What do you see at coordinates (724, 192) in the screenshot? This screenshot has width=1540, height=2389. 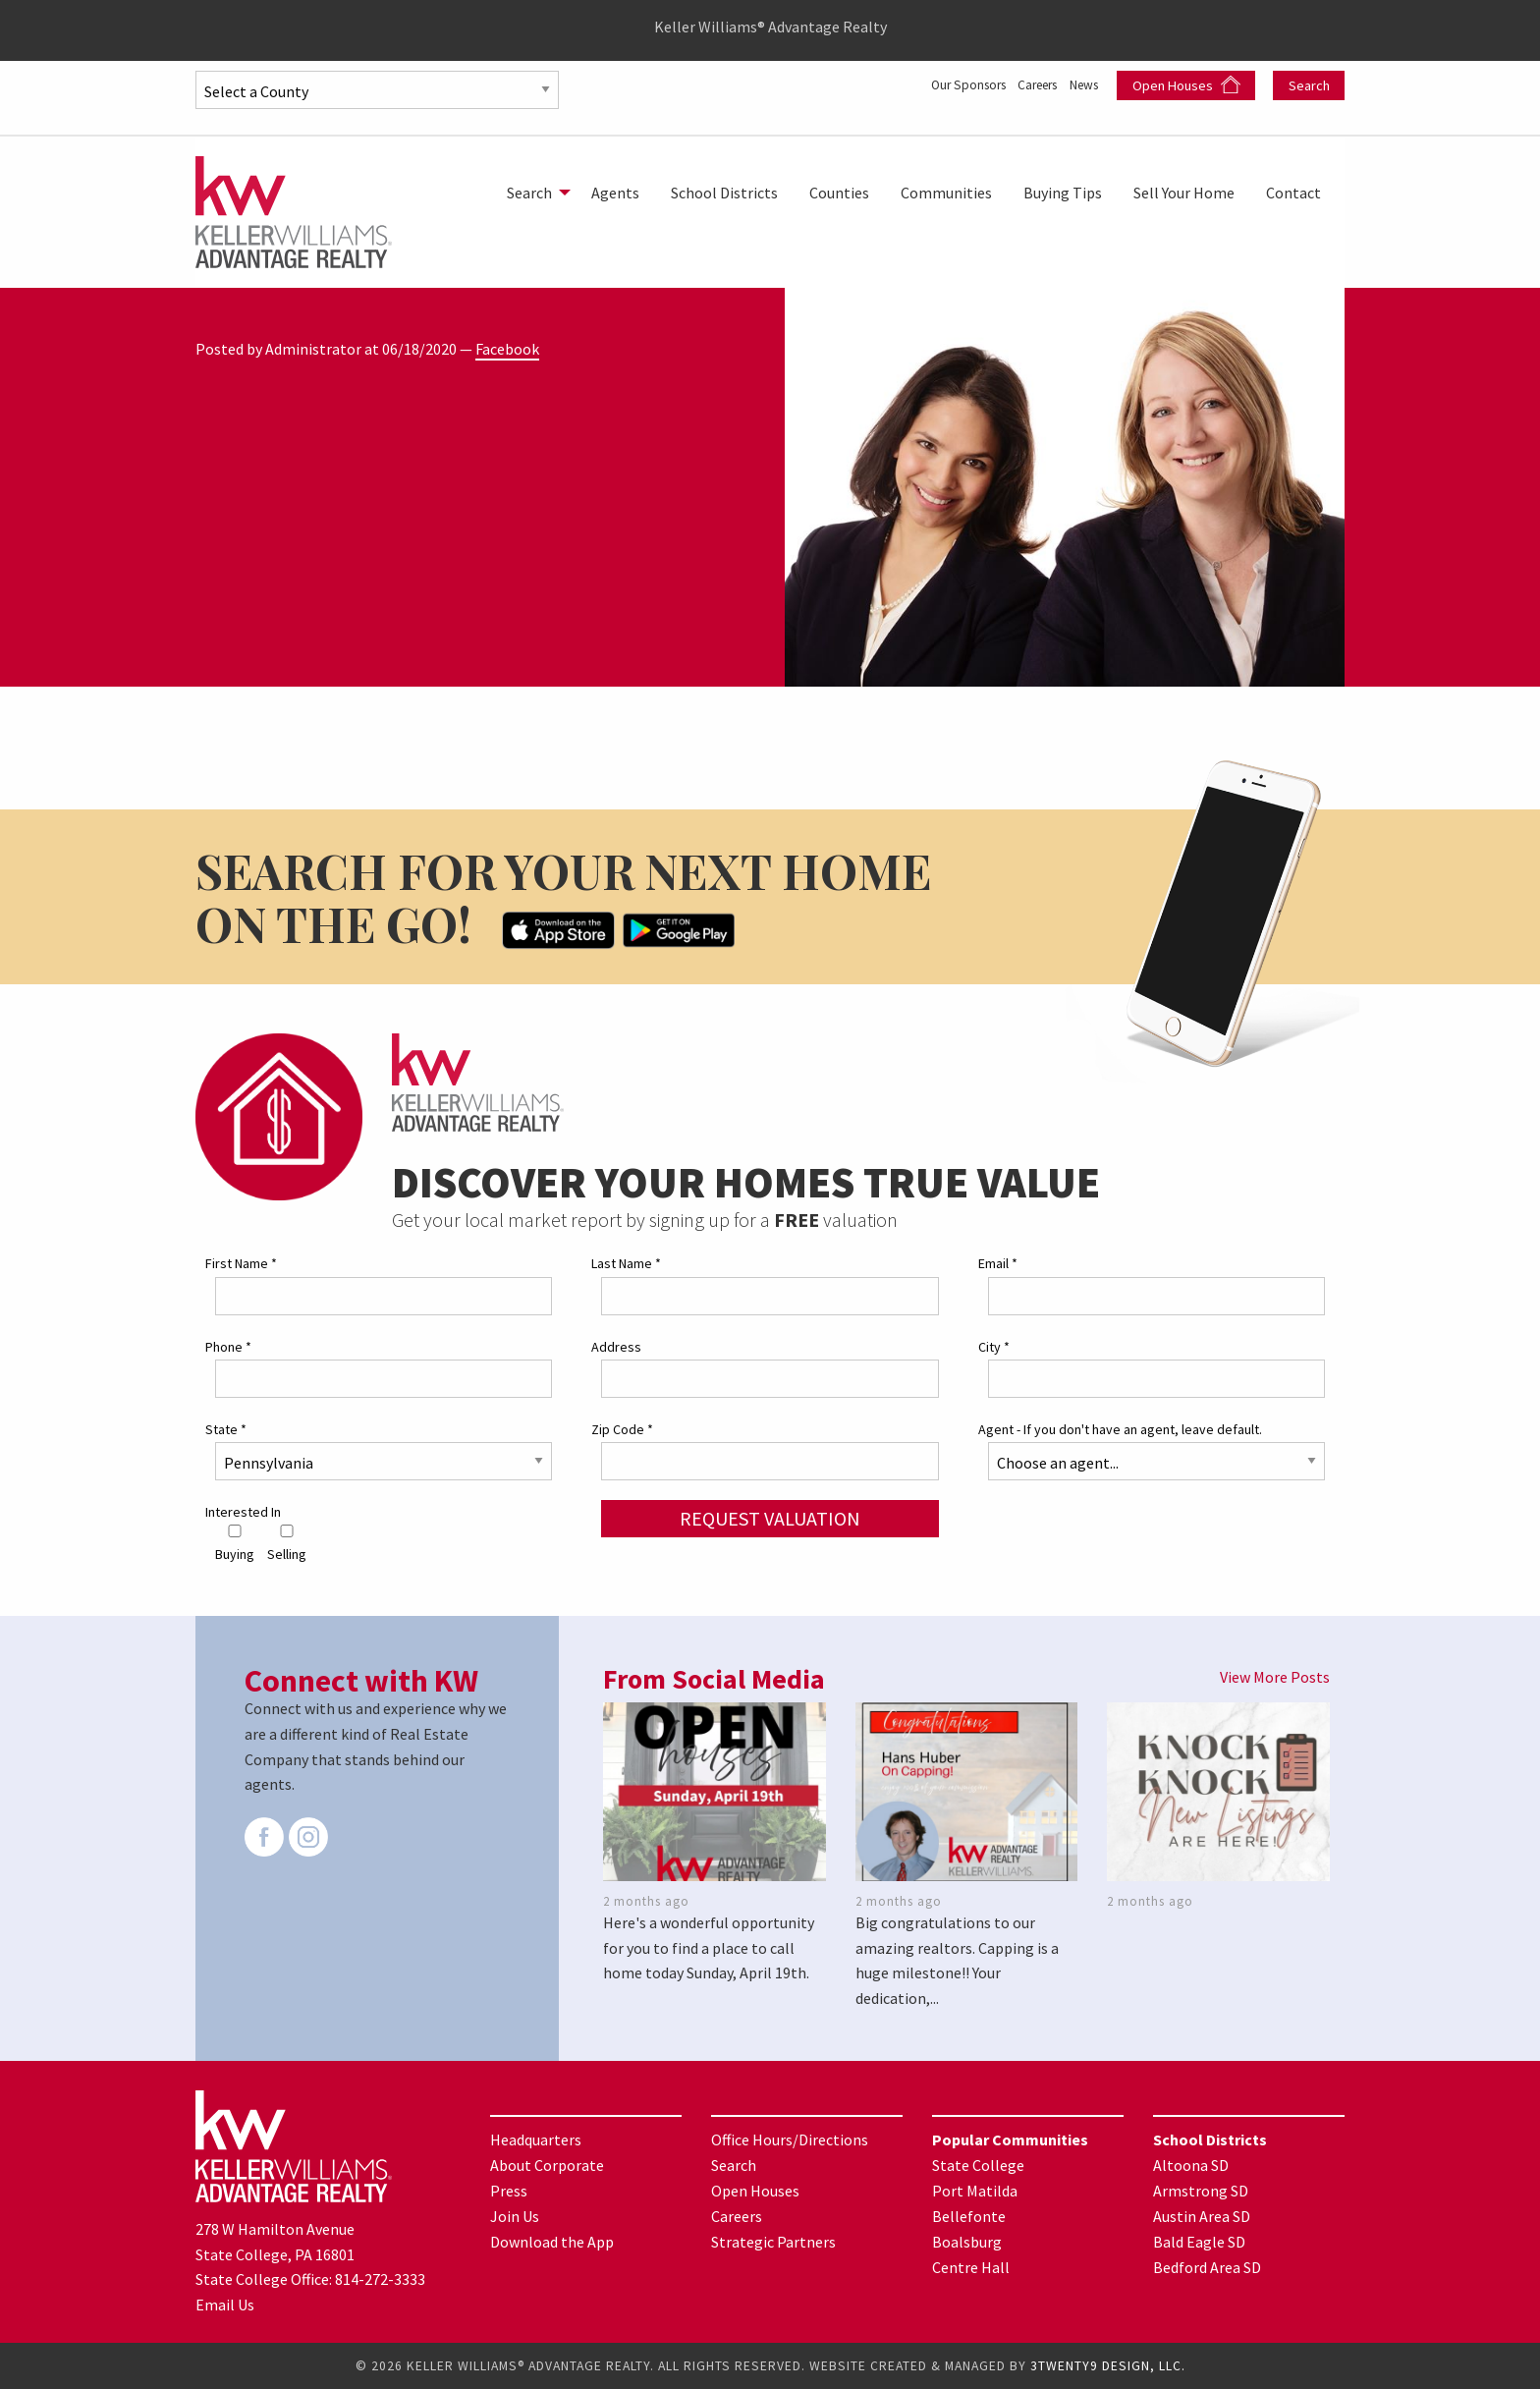 I see `School Districts` at bounding box center [724, 192].